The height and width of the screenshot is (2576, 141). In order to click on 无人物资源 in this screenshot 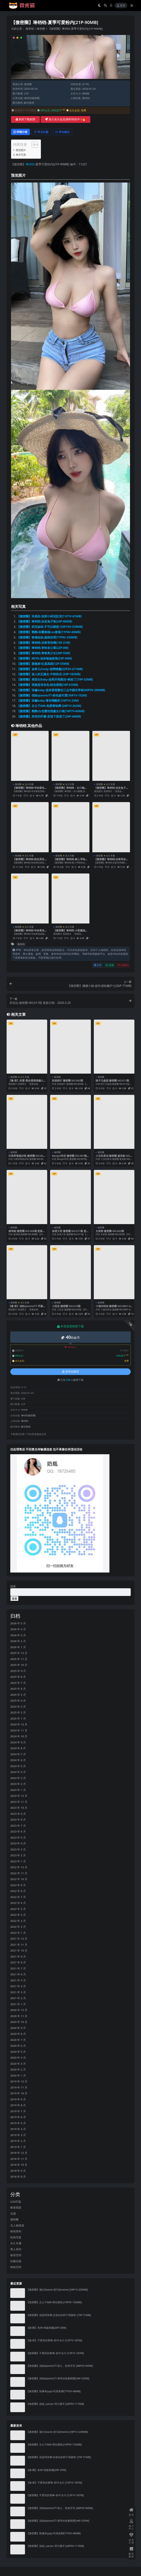, I will do `click(17, 2226)`.